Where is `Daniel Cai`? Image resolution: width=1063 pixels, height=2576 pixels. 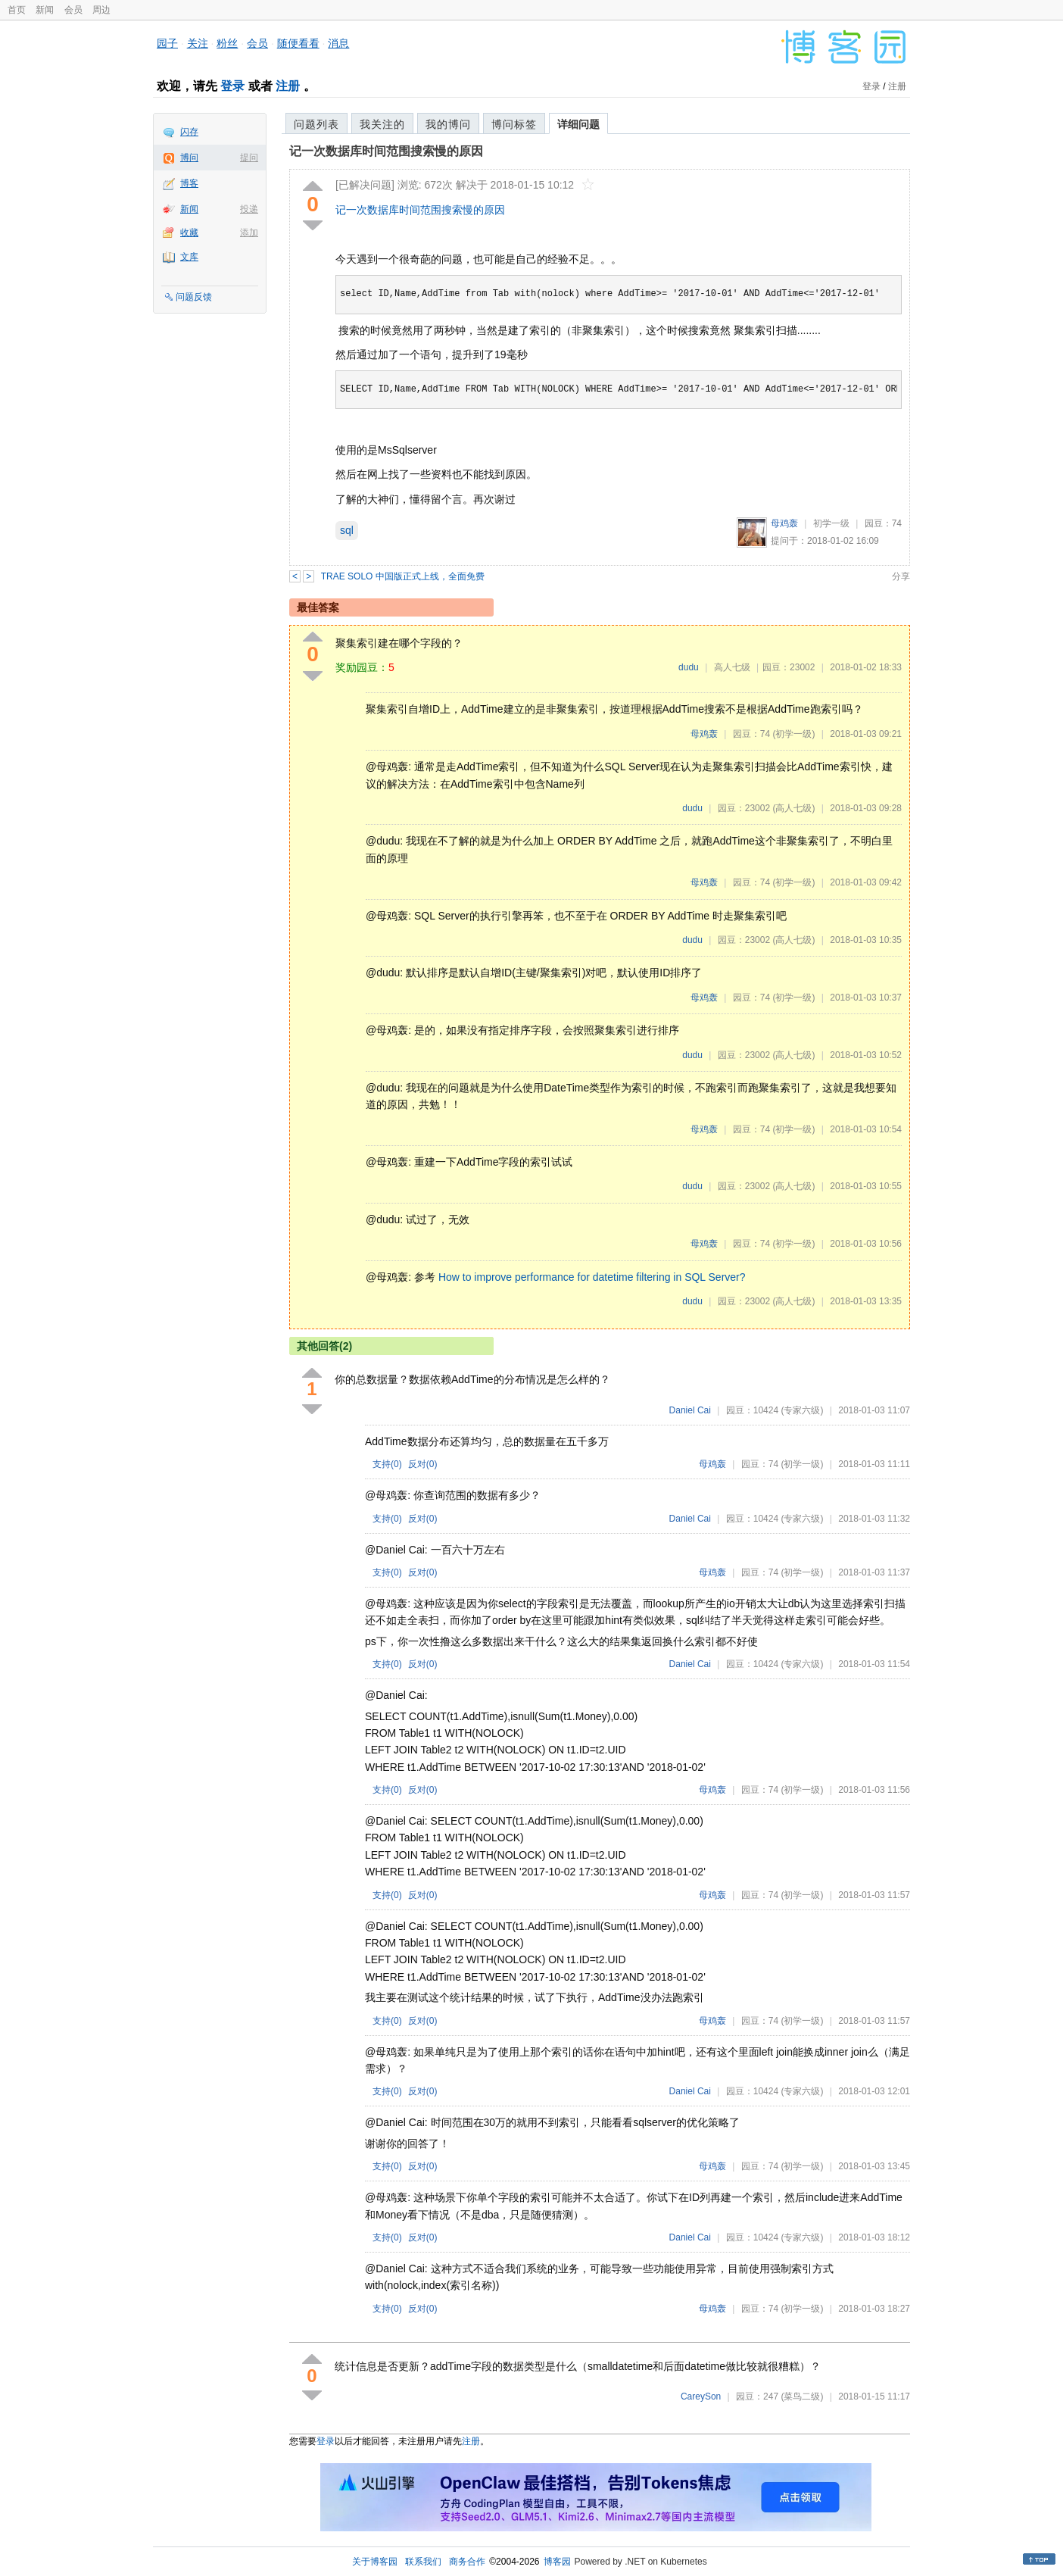 Daniel Cai is located at coordinates (690, 1410).